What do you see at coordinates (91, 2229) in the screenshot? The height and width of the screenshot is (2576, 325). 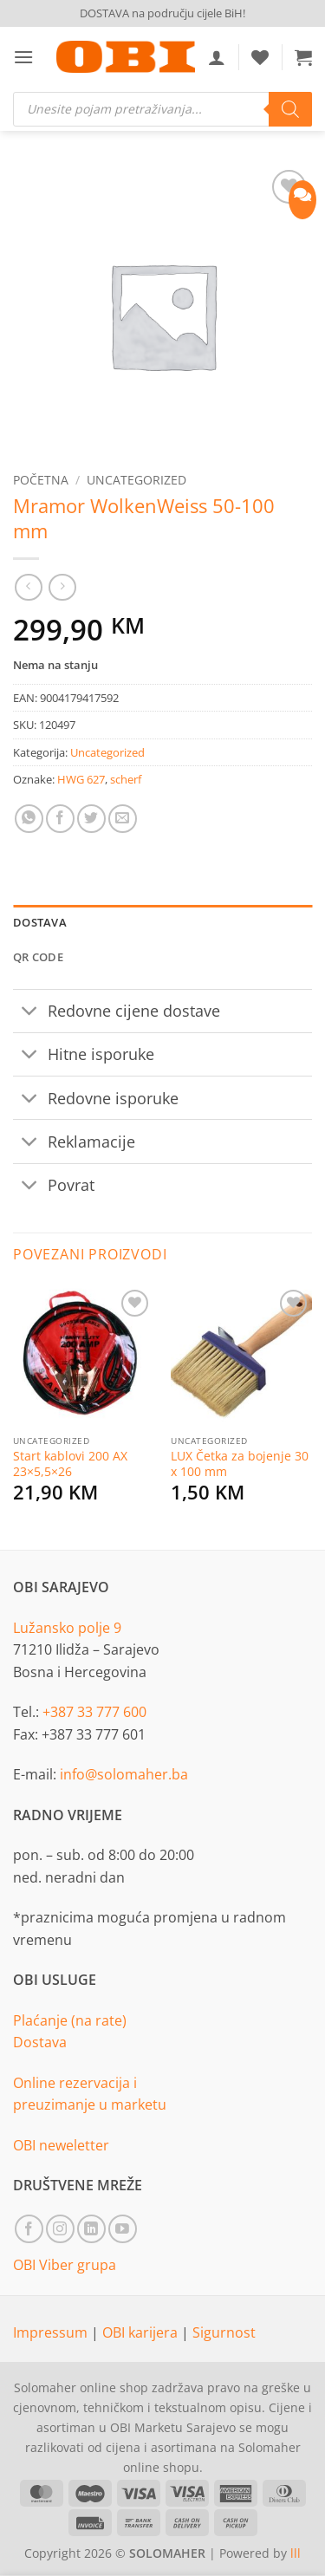 I see `[Follow on LinkedIn]` at bounding box center [91, 2229].